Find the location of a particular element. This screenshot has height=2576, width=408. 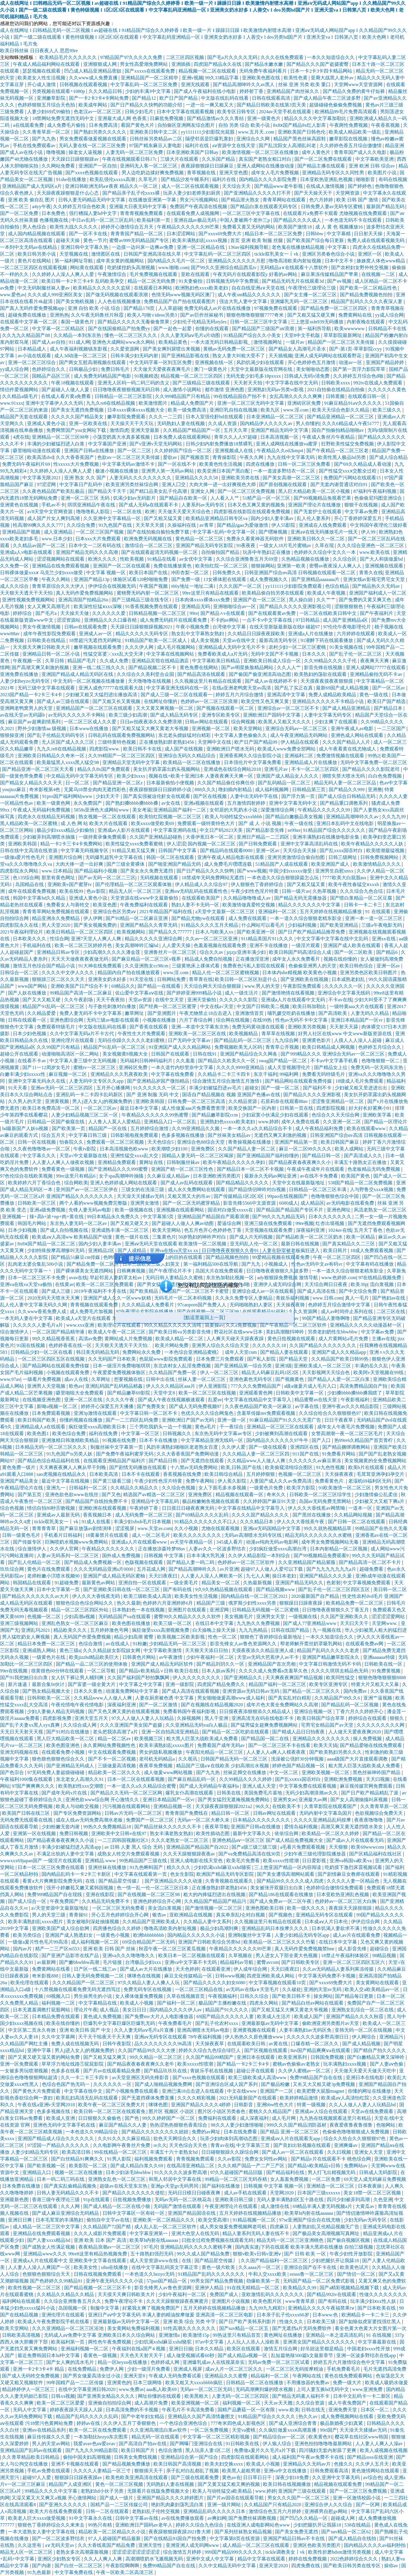

亚洲一区欧美在线 is located at coordinates (88, 423).